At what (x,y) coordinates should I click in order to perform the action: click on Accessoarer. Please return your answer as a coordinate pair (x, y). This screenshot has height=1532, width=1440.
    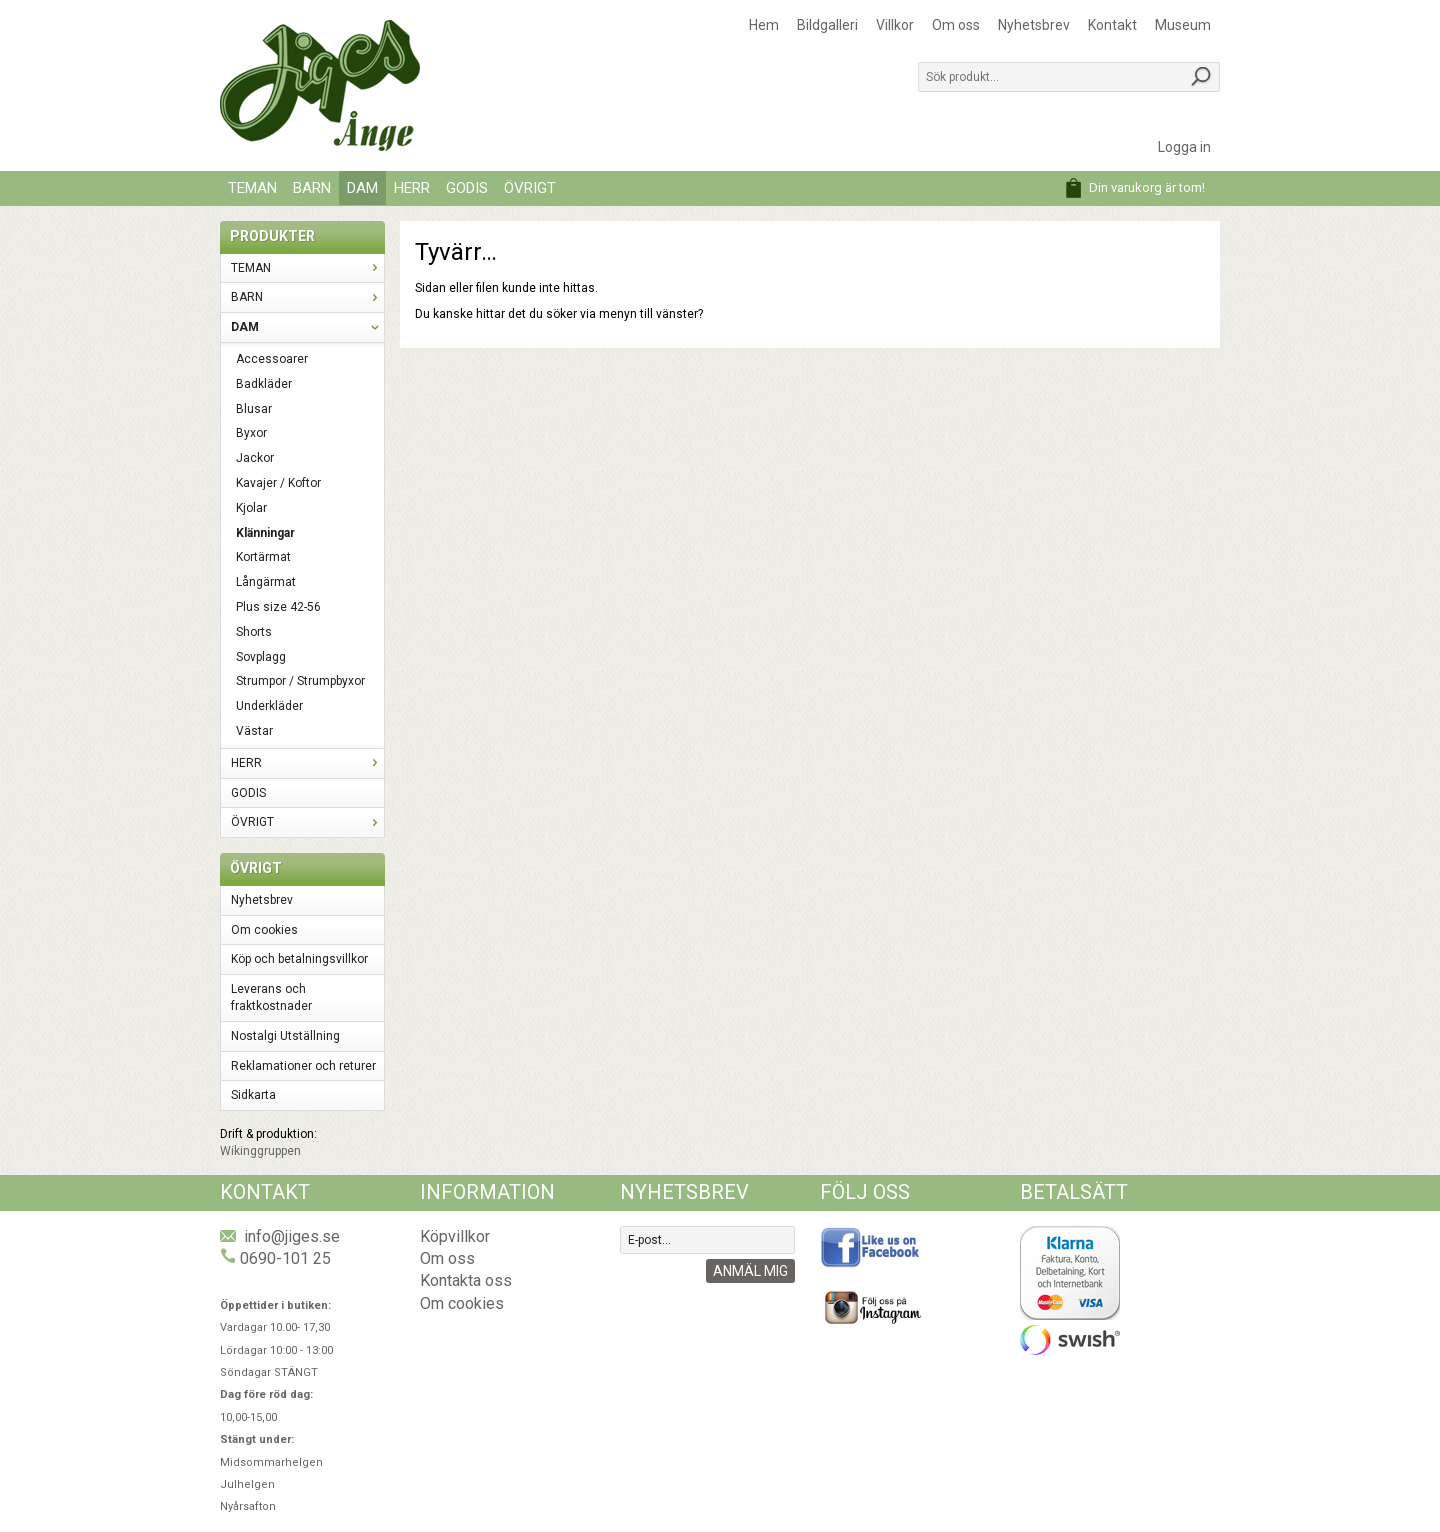
    Looking at the image, I should click on (272, 359).